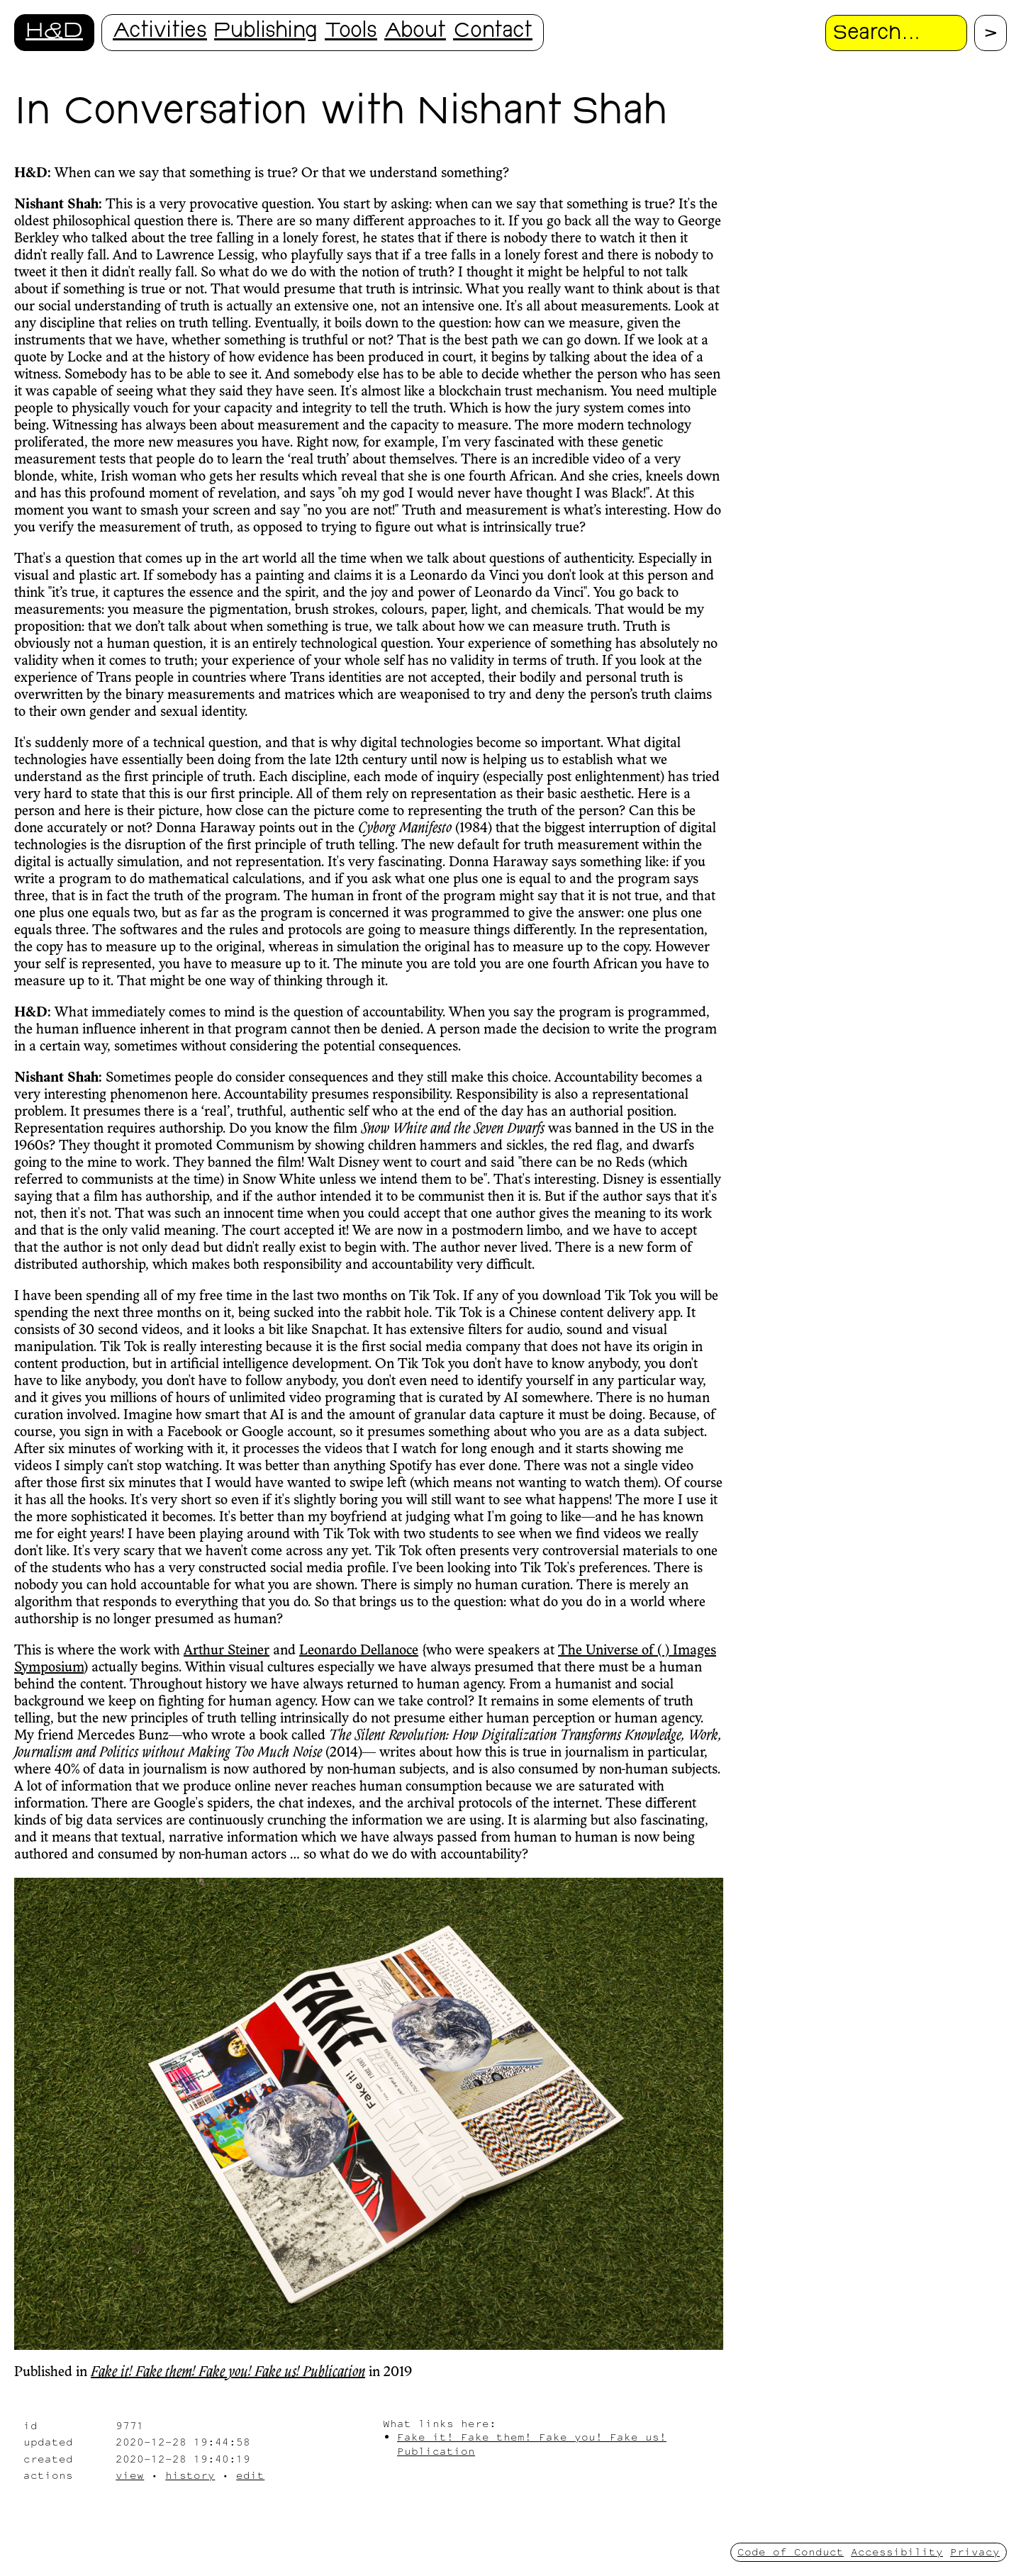 The width and height of the screenshot is (1021, 2576). What do you see at coordinates (492, 32) in the screenshot?
I see `Contact` at bounding box center [492, 32].